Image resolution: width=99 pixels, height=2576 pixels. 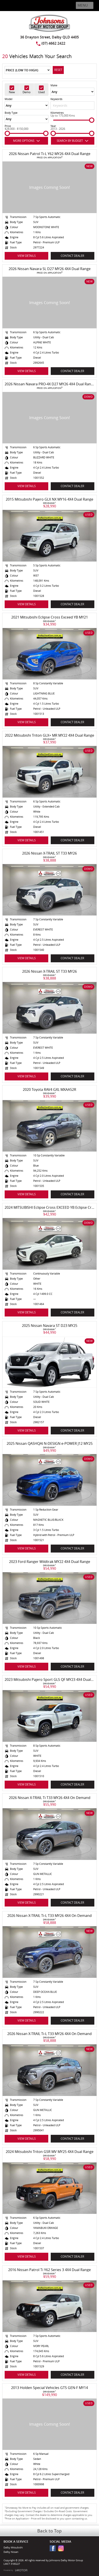 What do you see at coordinates (53, 85) in the screenshot?
I see `Make` at bounding box center [53, 85].